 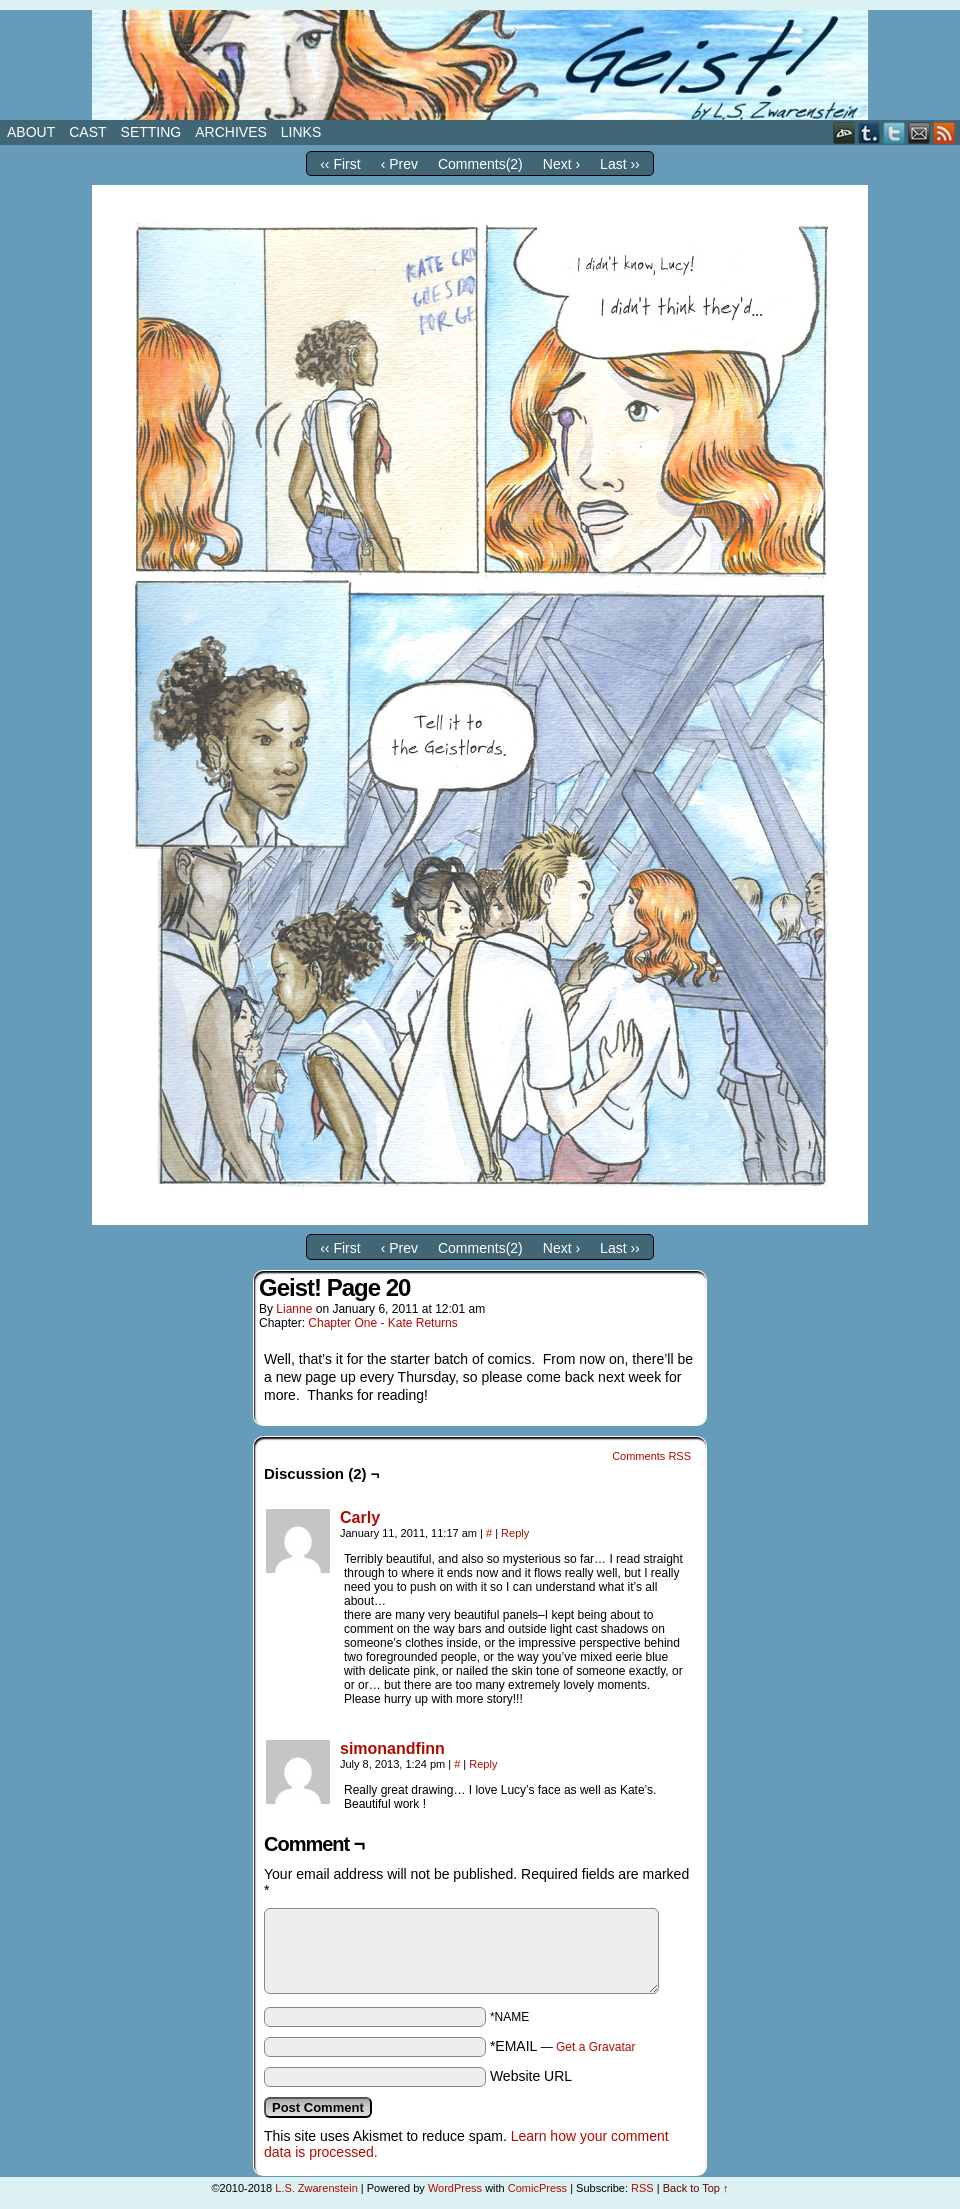 I want to click on Reply [Reply to simonandfinn], so click(x=483, y=1764).